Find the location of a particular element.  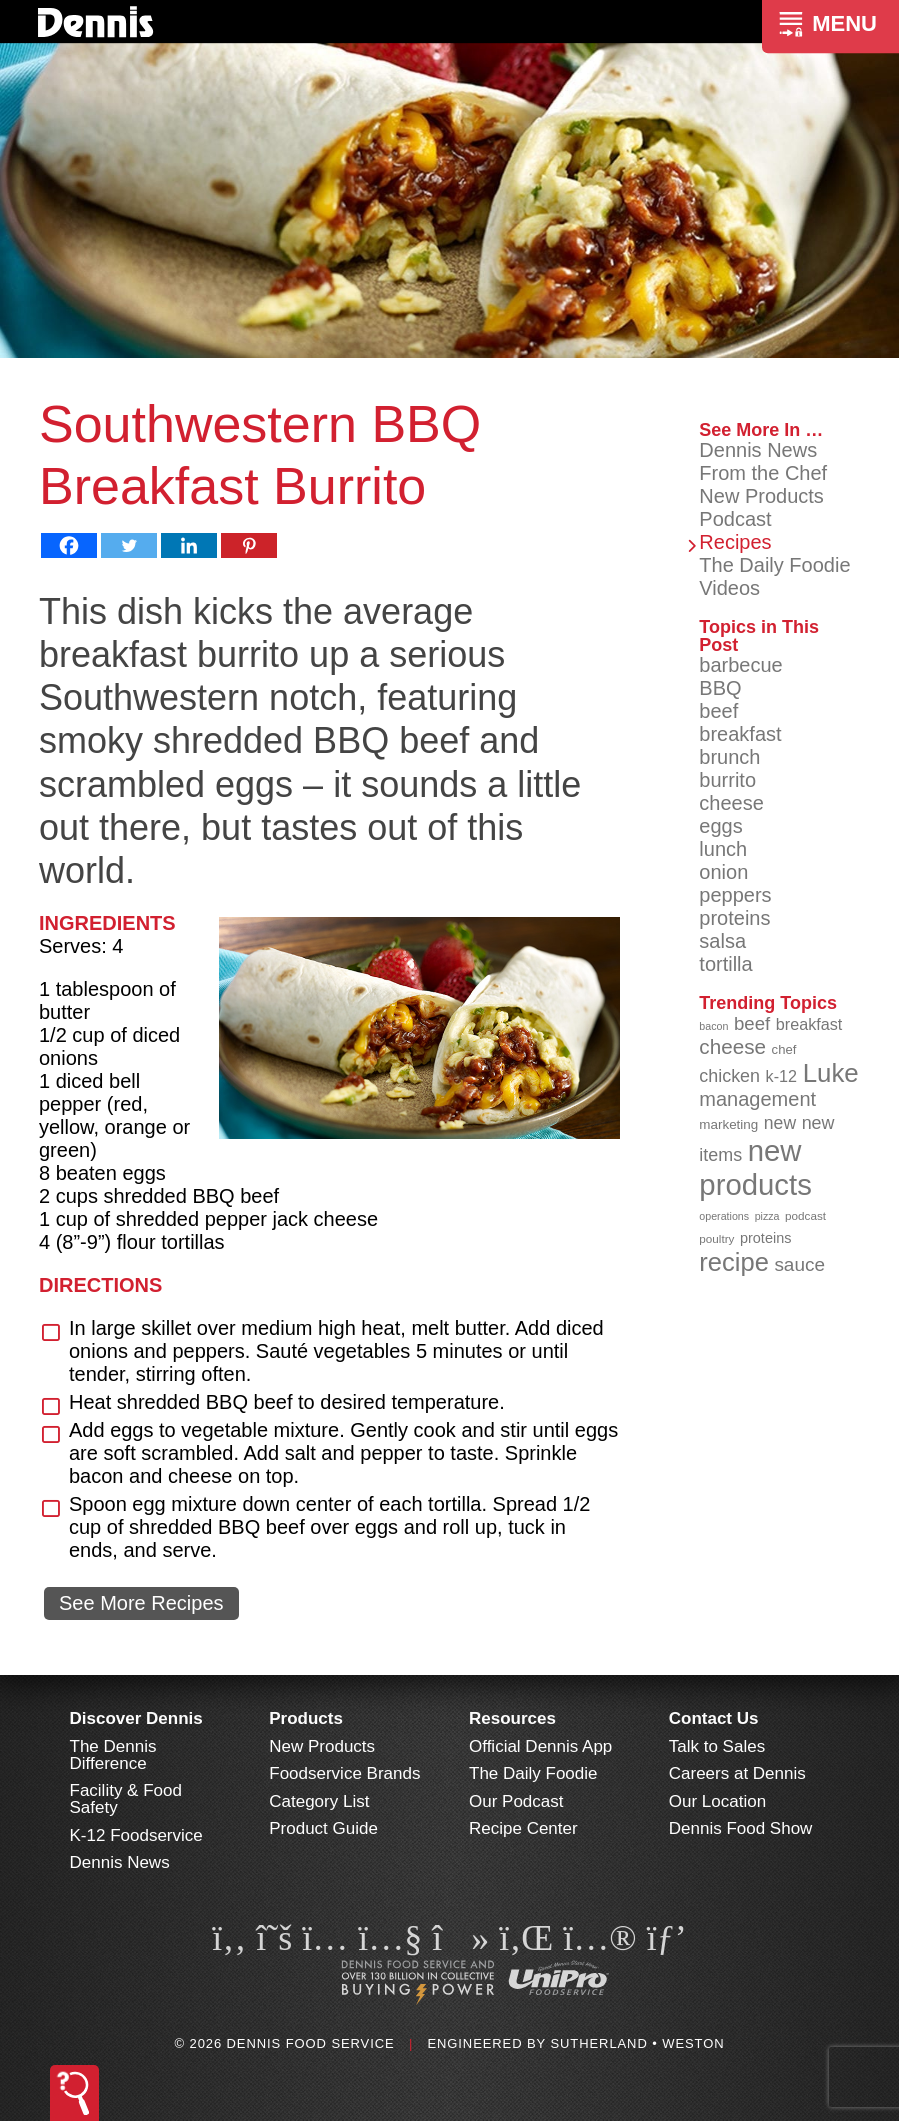

marketing [marketing (92 items)] is located at coordinates (728, 1124).